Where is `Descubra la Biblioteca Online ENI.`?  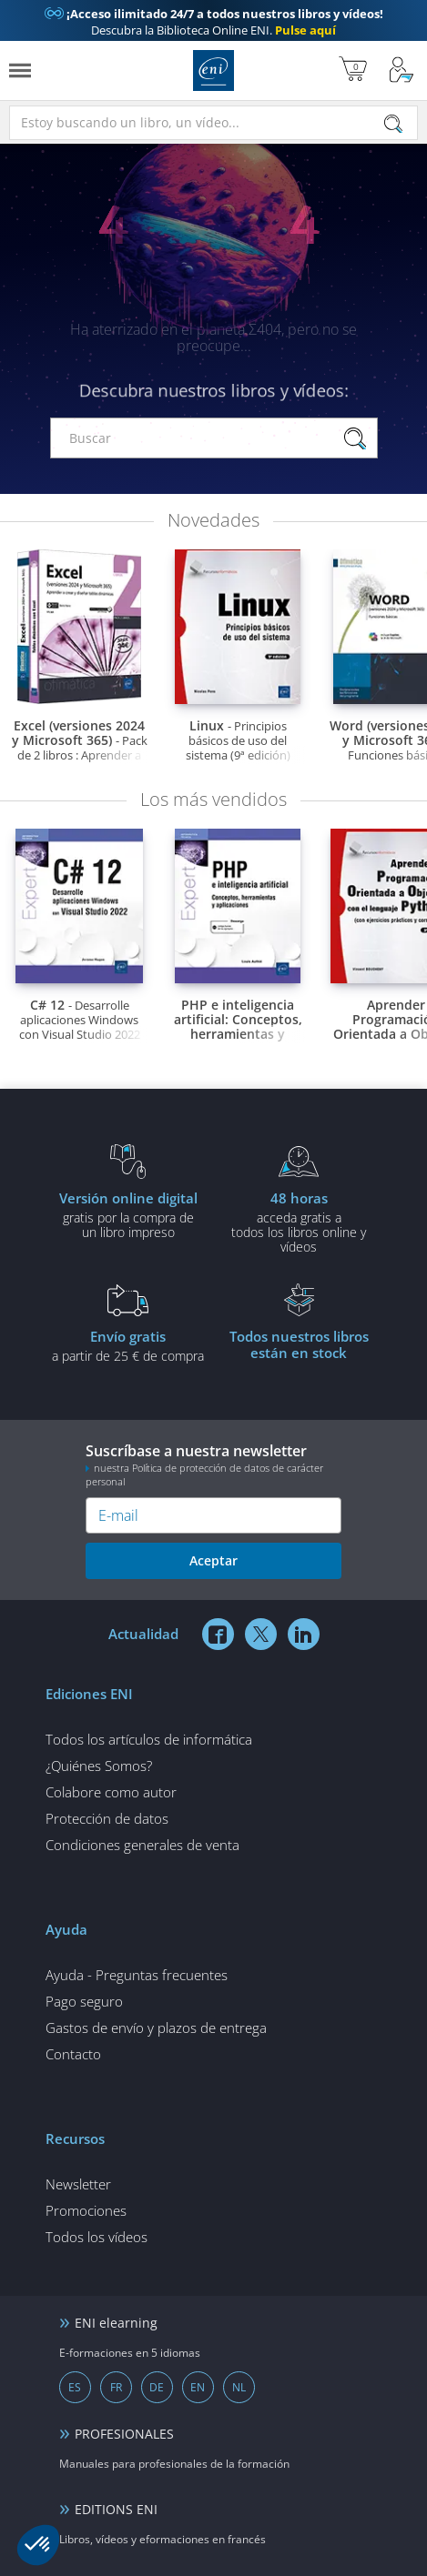 Descubra la Biblioteca Online ENI. is located at coordinates (214, 21).